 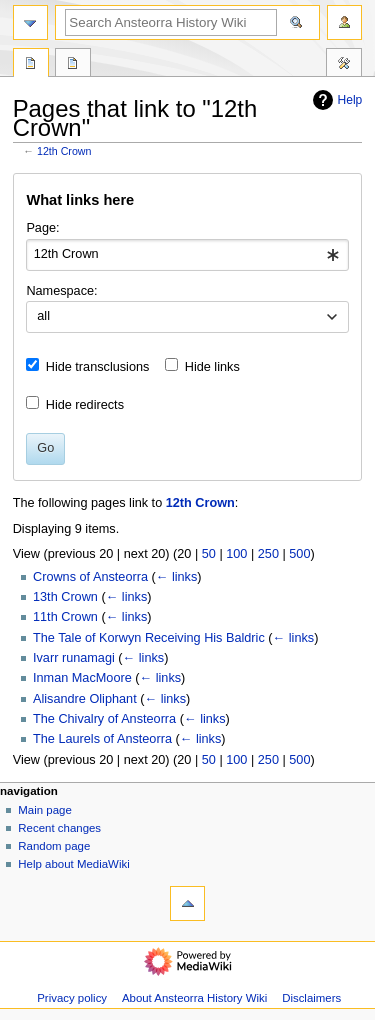 What do you see at coordinates (42, 228) in the screenshot?
I see `Page:` at bounding box center [42, 228].